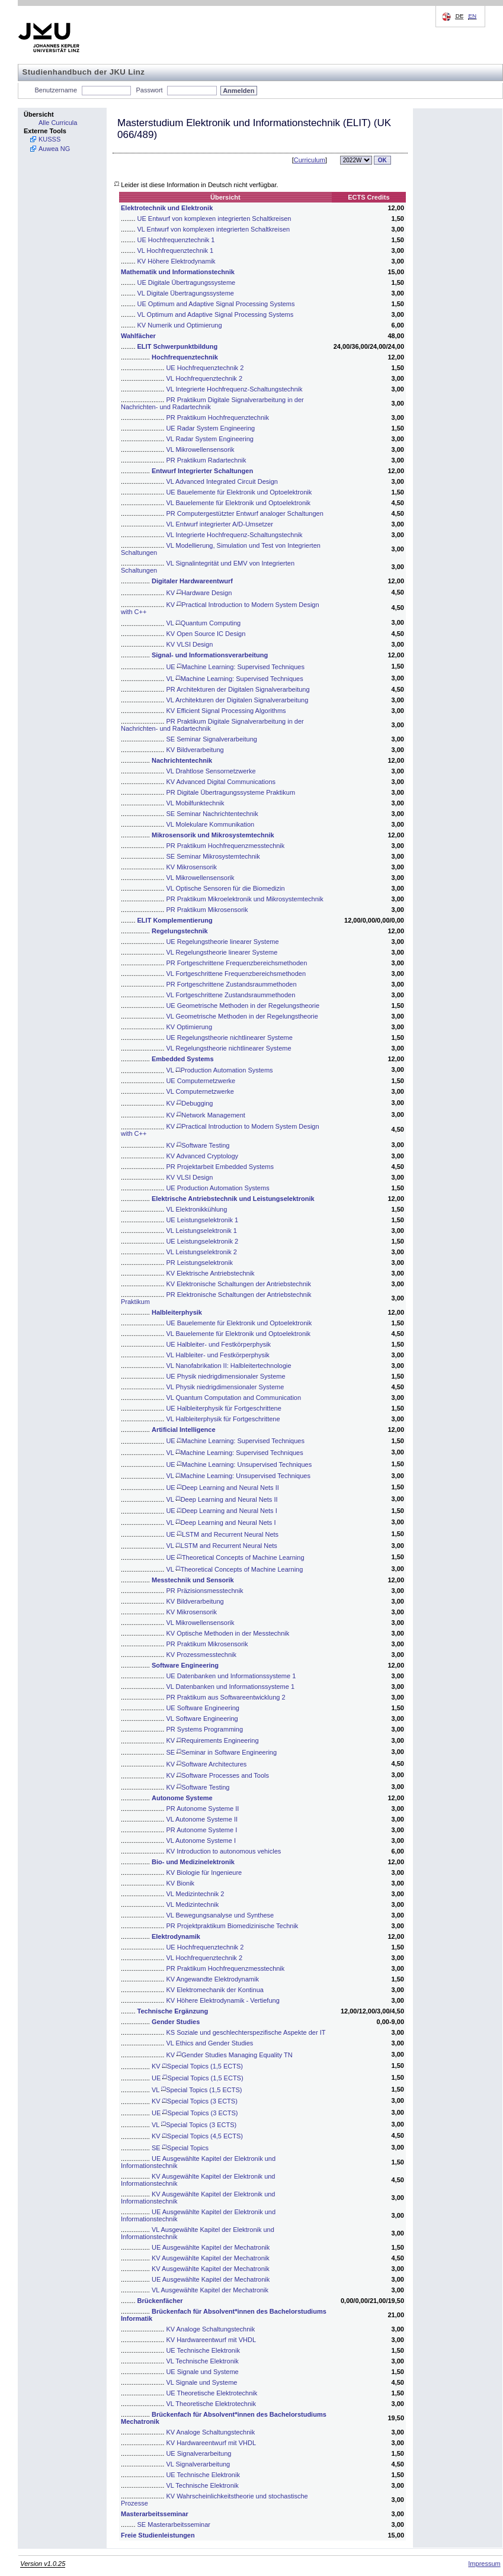 This screenshot has height=2576, width=503. Describe the element at coordinates (235, 666) in the screenshot. I see `UE Machine Learning: Supervised Techniques` at that location.